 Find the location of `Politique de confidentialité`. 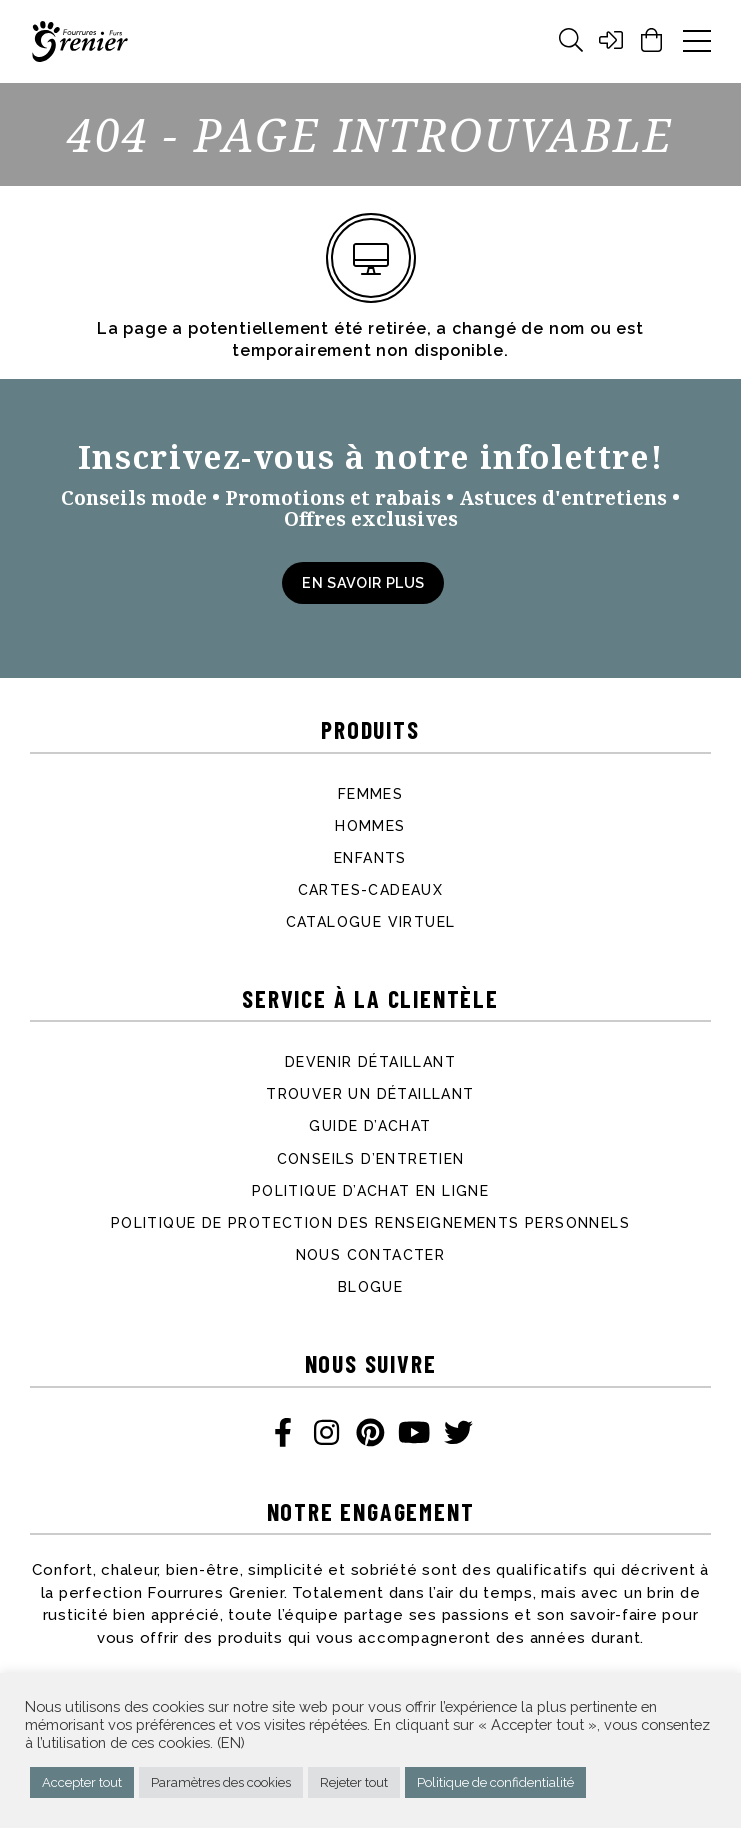

Politique de confidentialité is located at coordinates (495, 1782).